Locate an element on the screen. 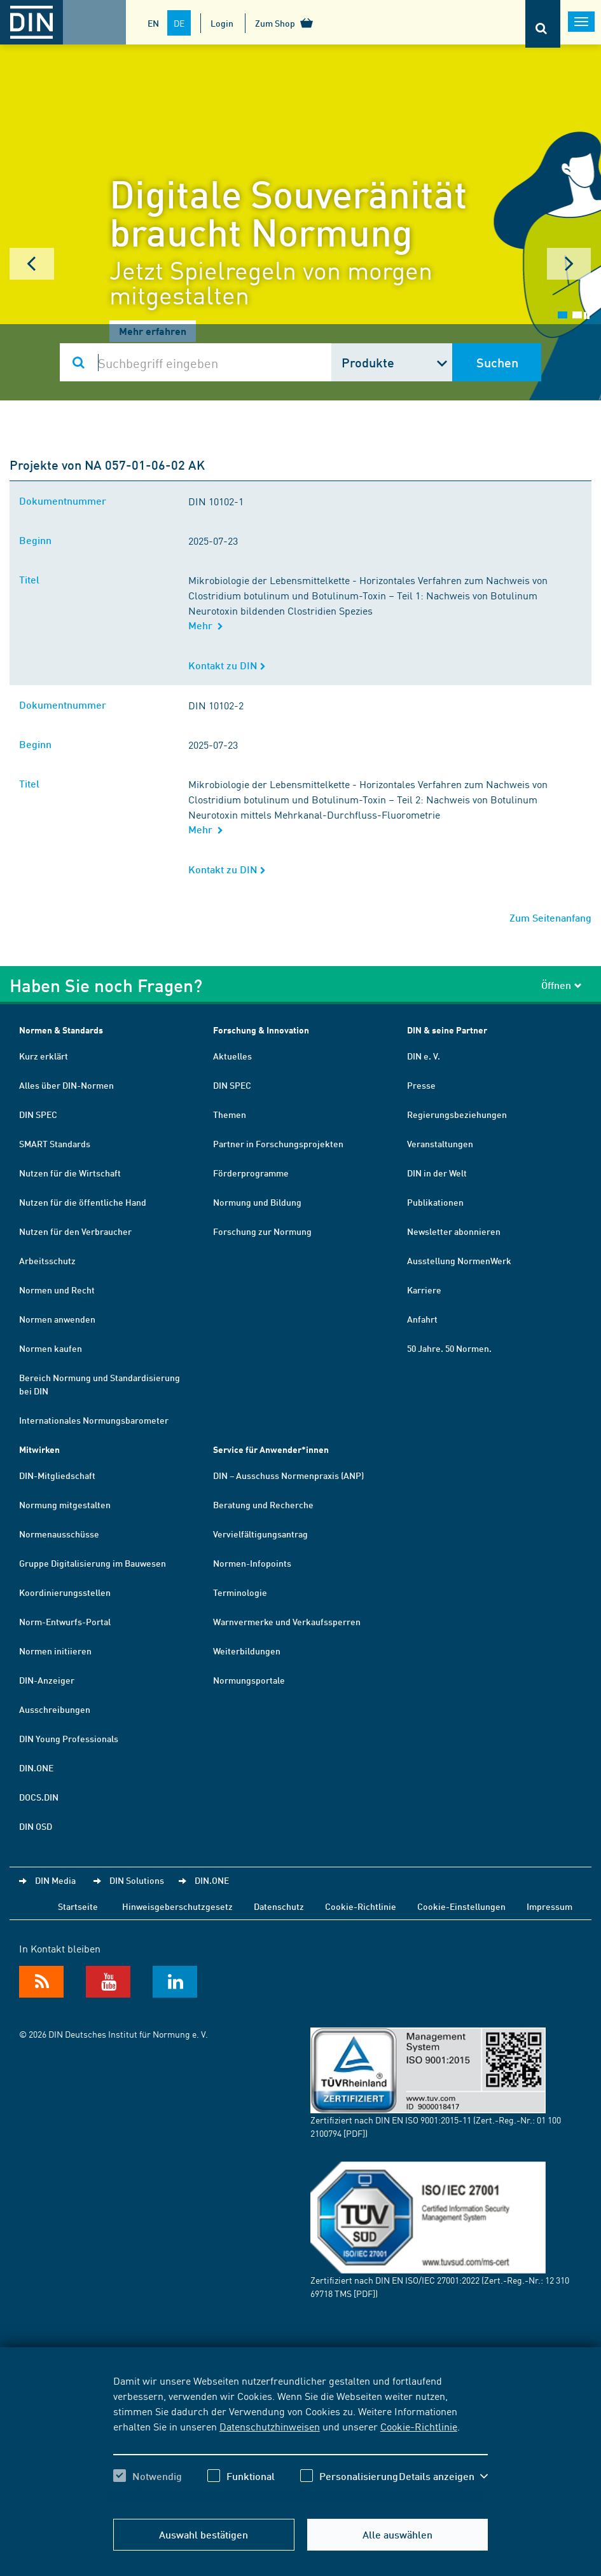 Image resolution: width=601 pixels, height=2576 pixels. Terminologie is located at coordinates (240, 1592).